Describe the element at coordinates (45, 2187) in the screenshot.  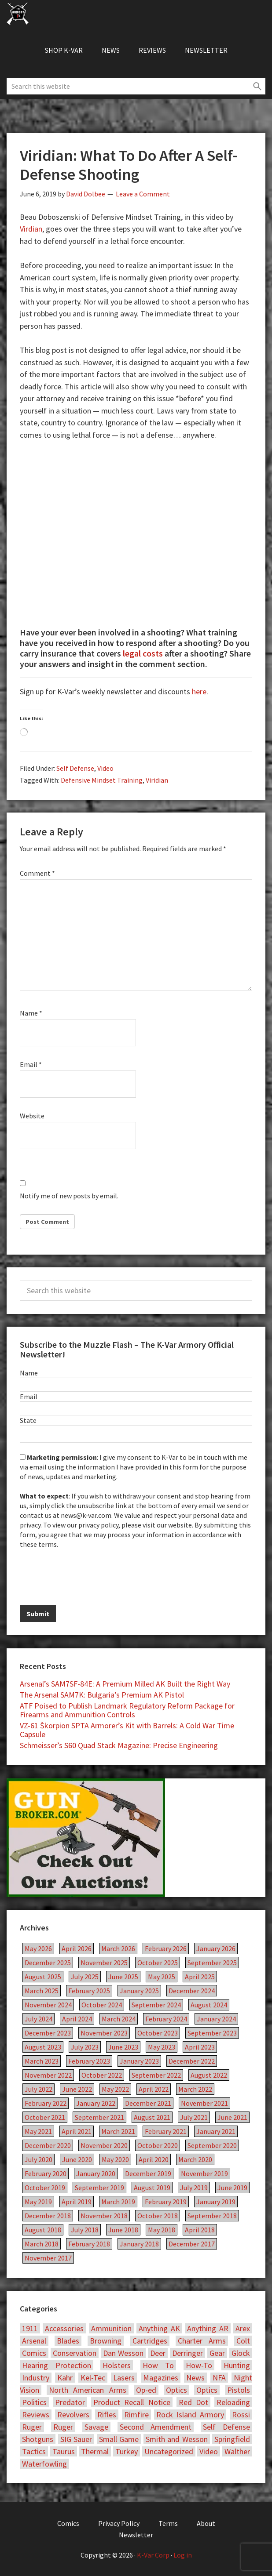
I see `October 2019` at that location.